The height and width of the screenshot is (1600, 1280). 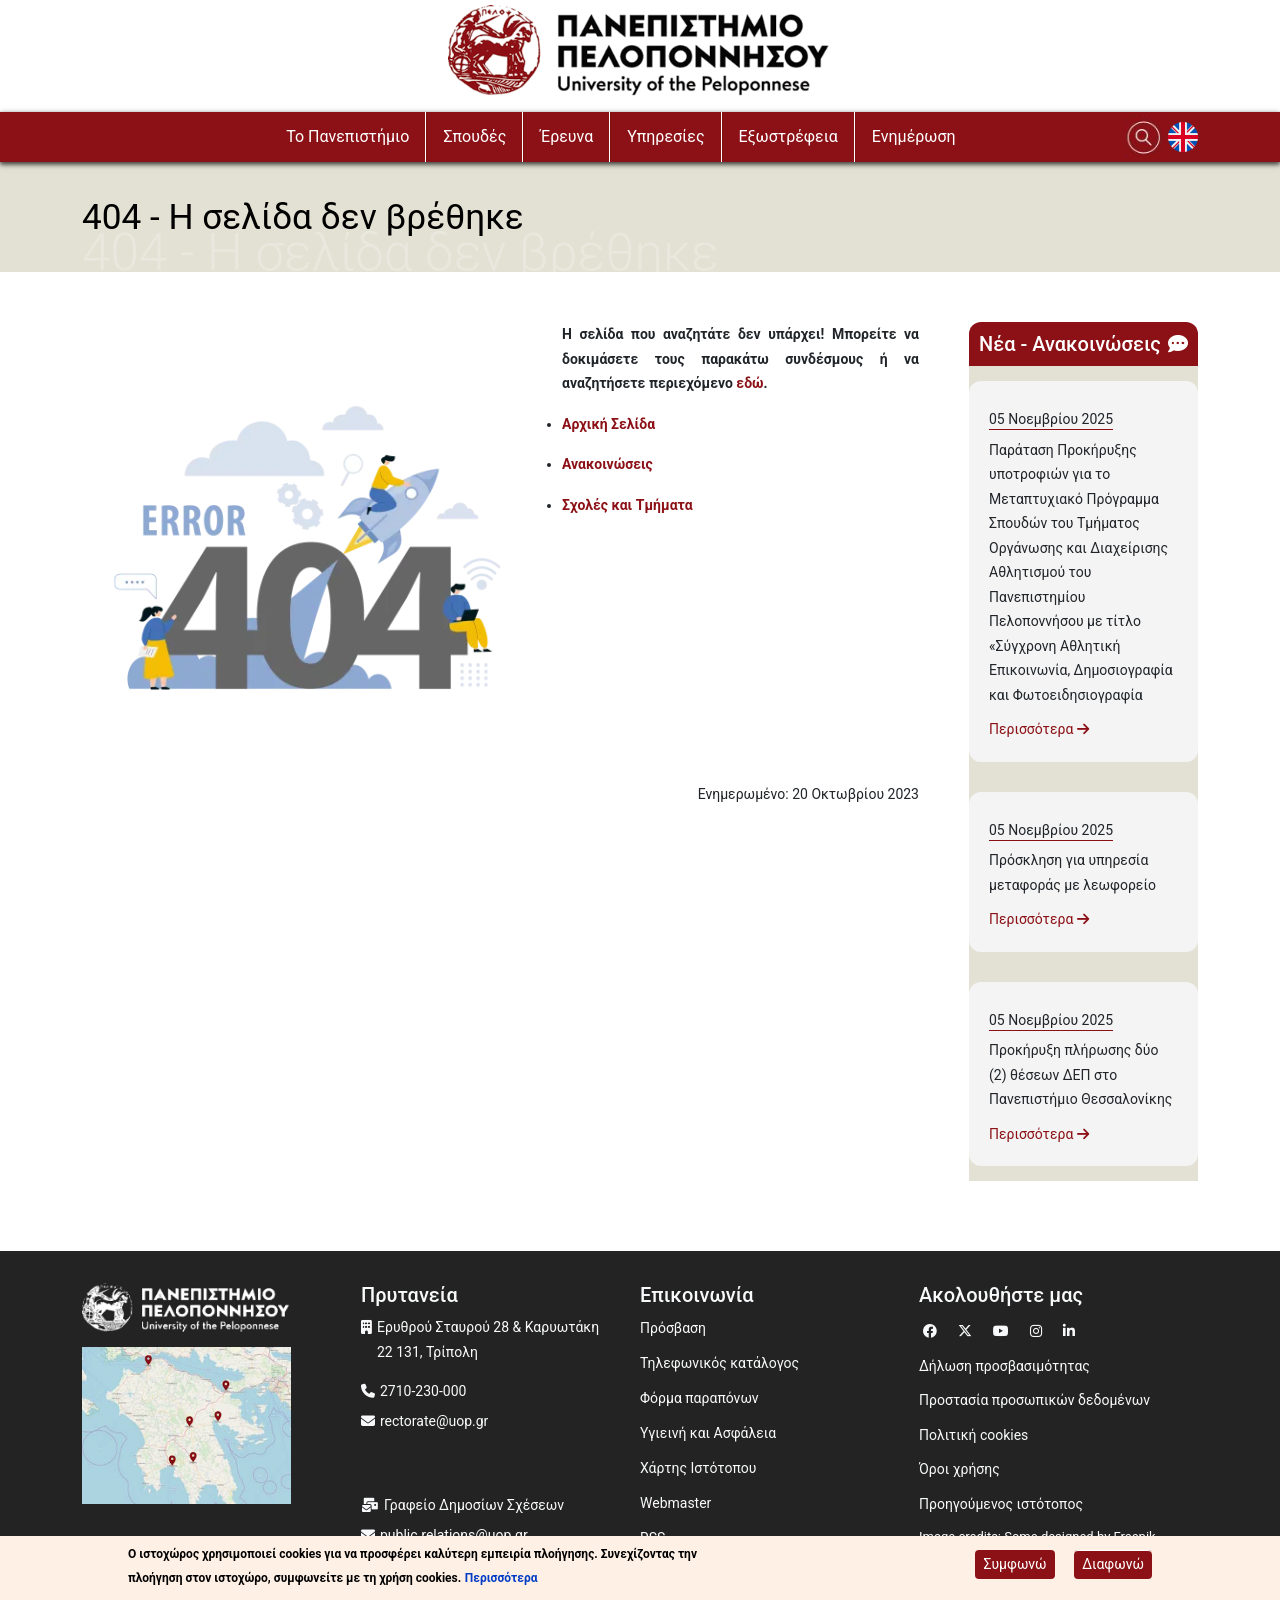 What do you see at coordinates (1071, 1328) in the screenshot?
I see `[Μετάβαση σε Linkedin]` at bounding box center [1071, 1328].